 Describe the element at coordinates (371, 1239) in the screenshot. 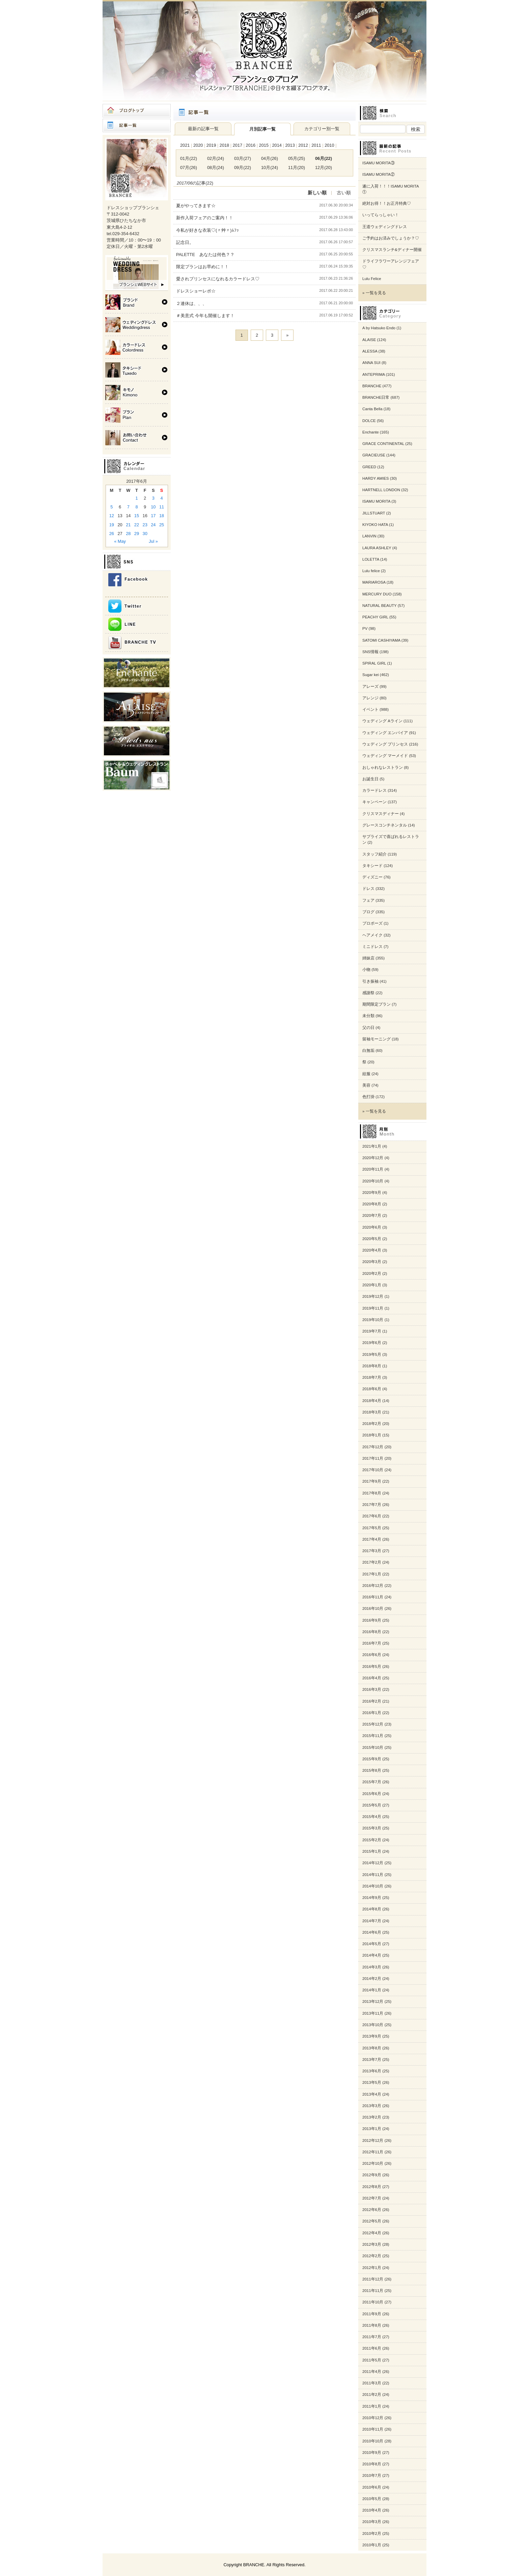

I see `2020年5月` at that location.